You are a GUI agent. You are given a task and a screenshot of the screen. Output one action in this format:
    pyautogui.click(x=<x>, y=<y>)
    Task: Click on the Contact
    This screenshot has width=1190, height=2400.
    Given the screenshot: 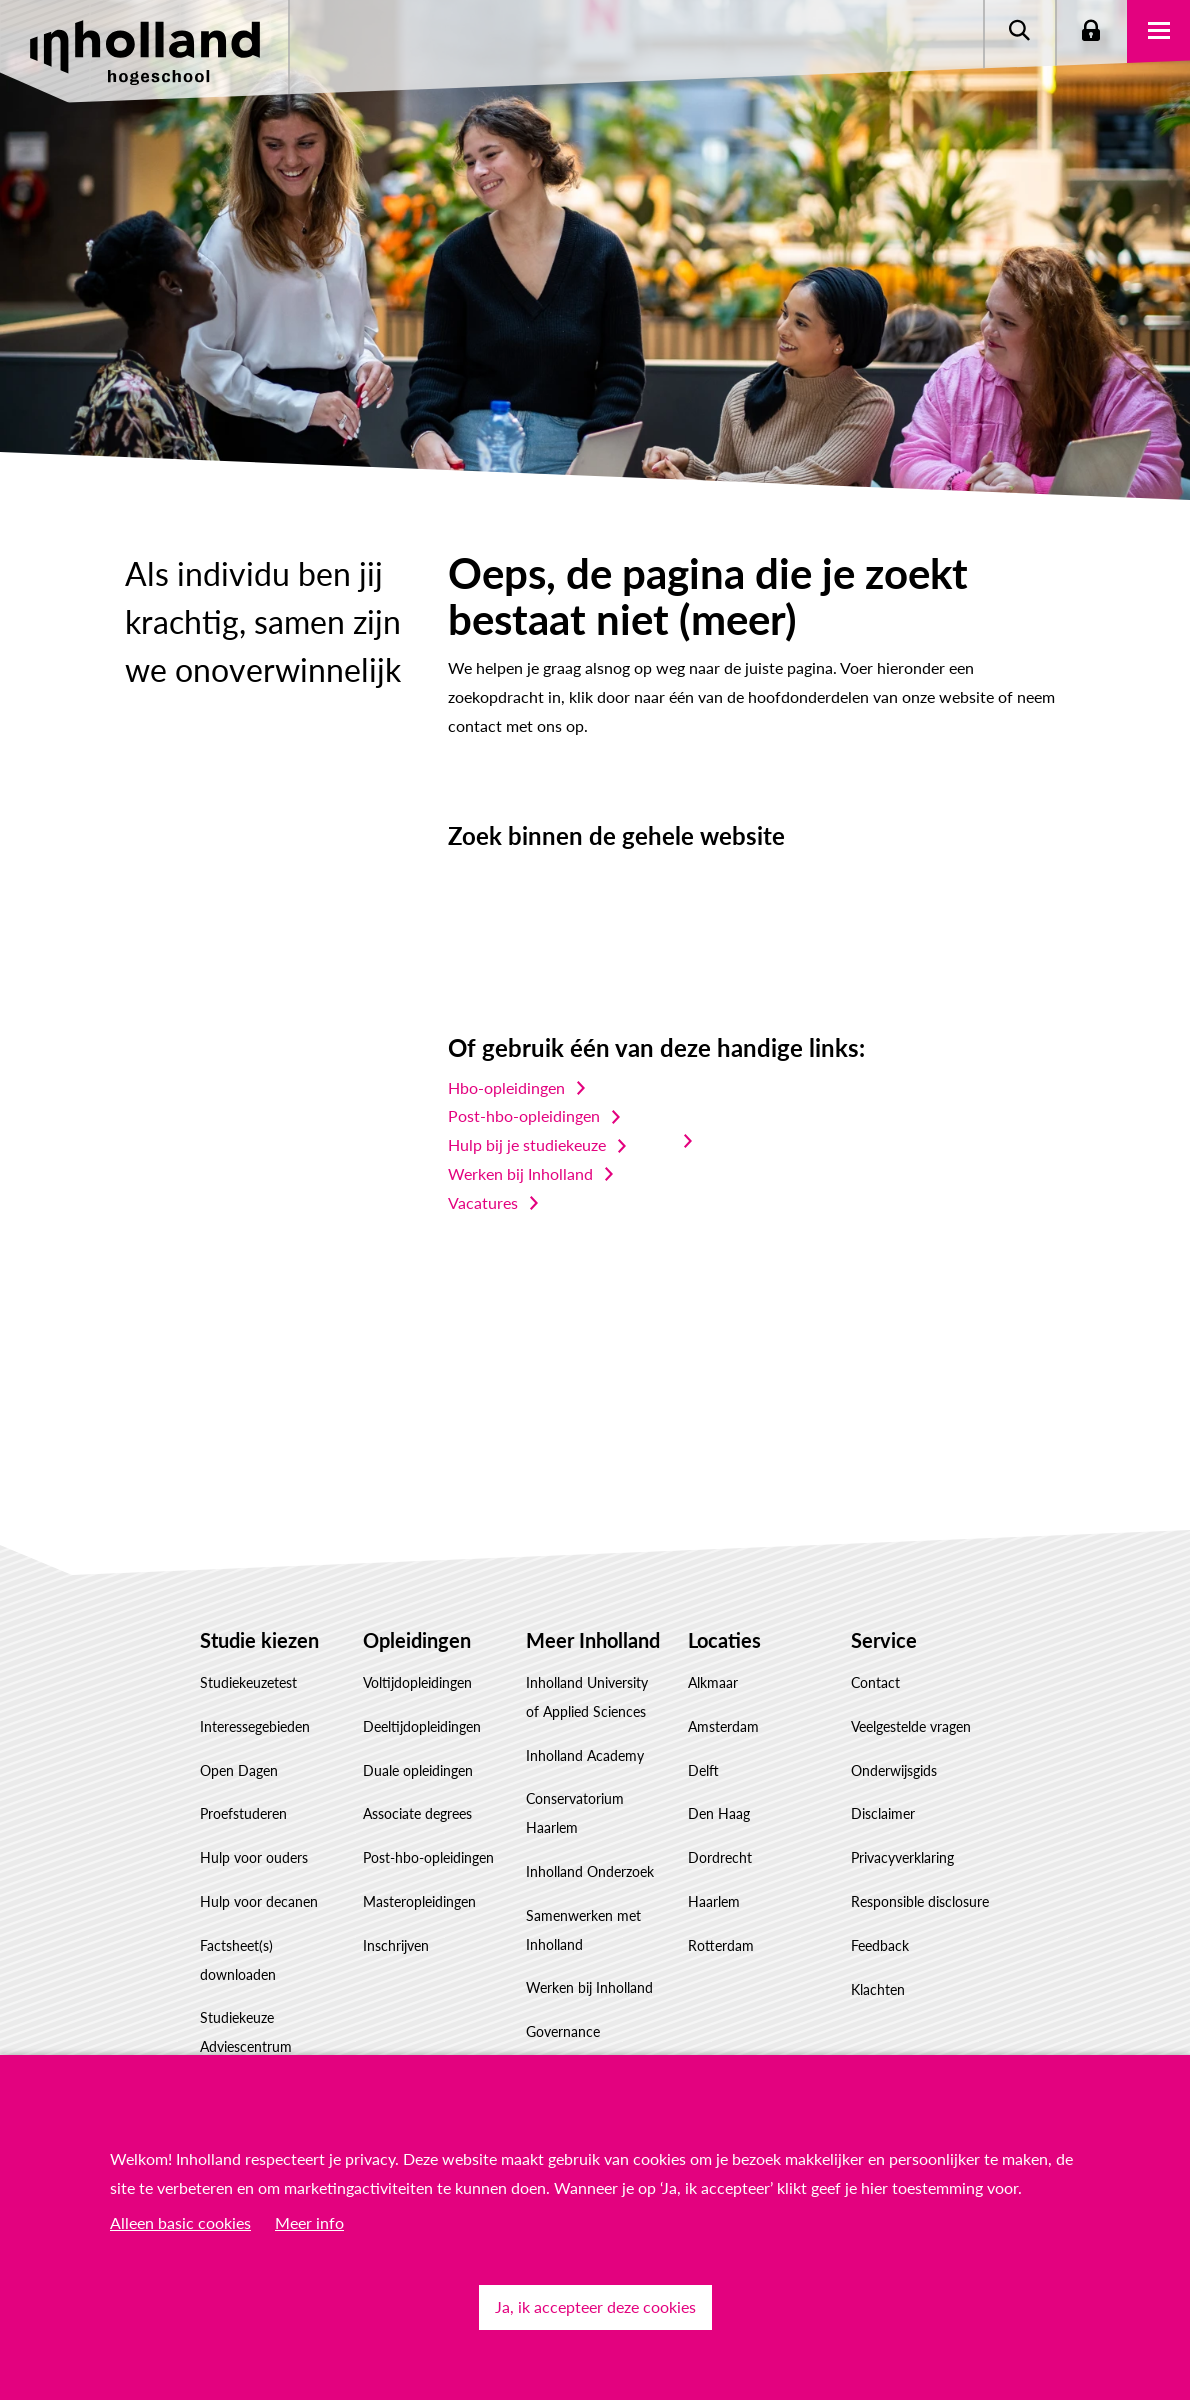 What is the action you would take?
    pyautogui.click(x=875, y=1682)
    